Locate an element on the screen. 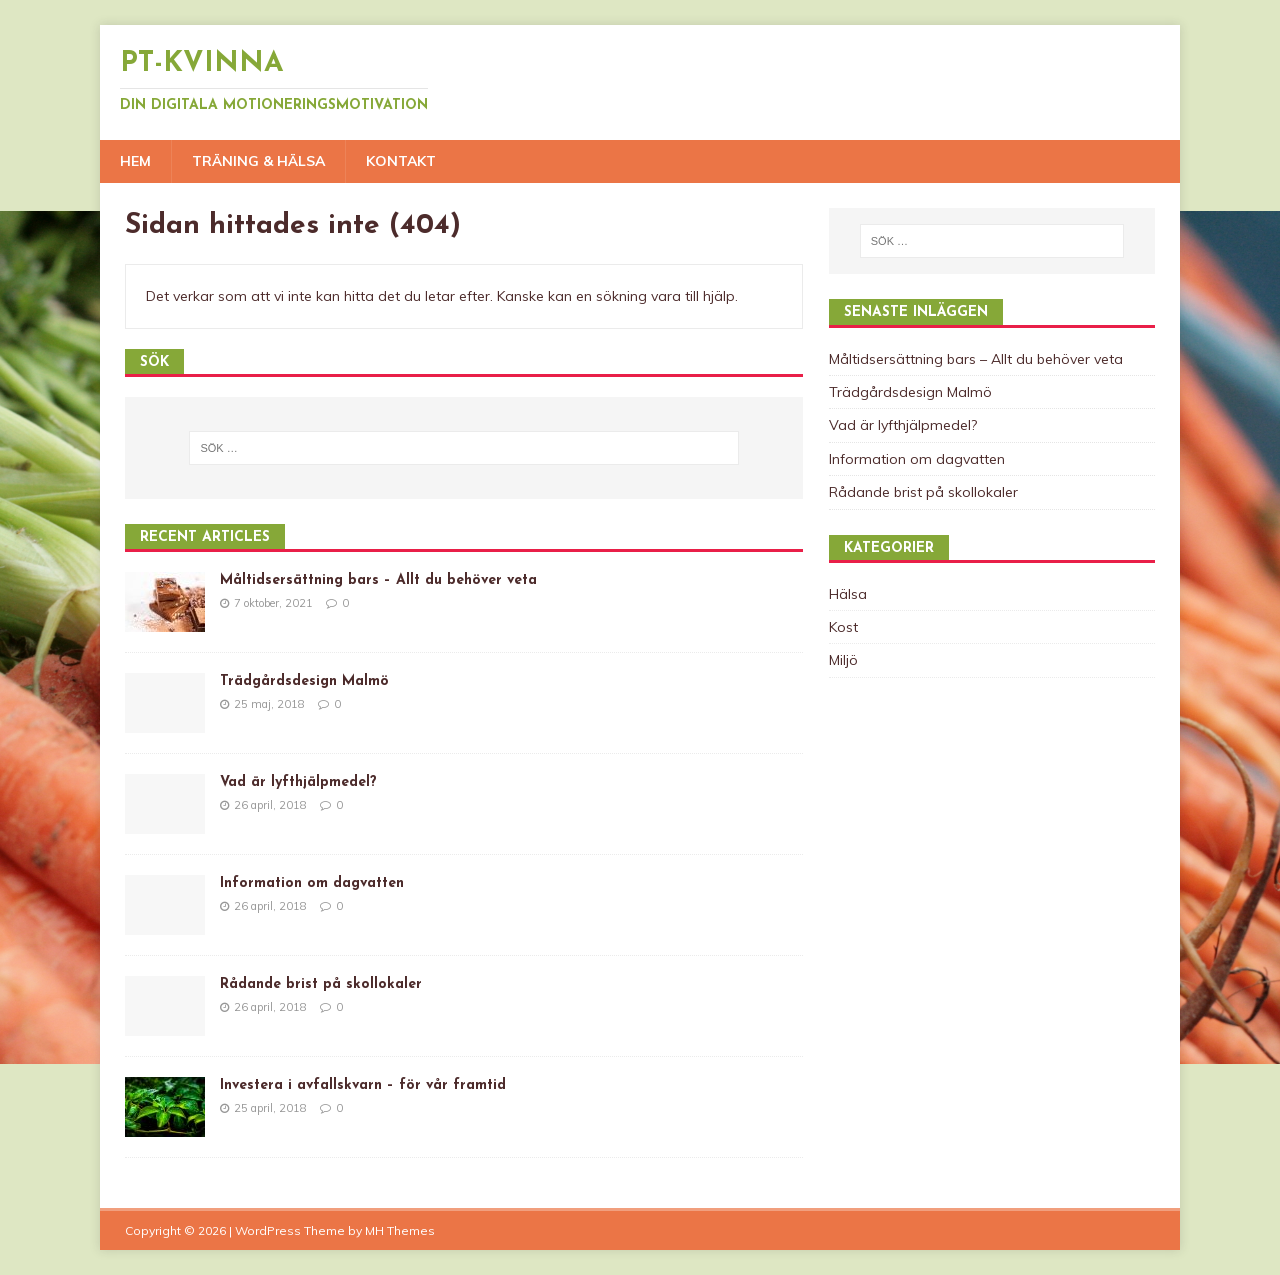 Image resolution: width=1280 pixels, height=1275 pixels. Miljö is located at coordinates (843, 660).